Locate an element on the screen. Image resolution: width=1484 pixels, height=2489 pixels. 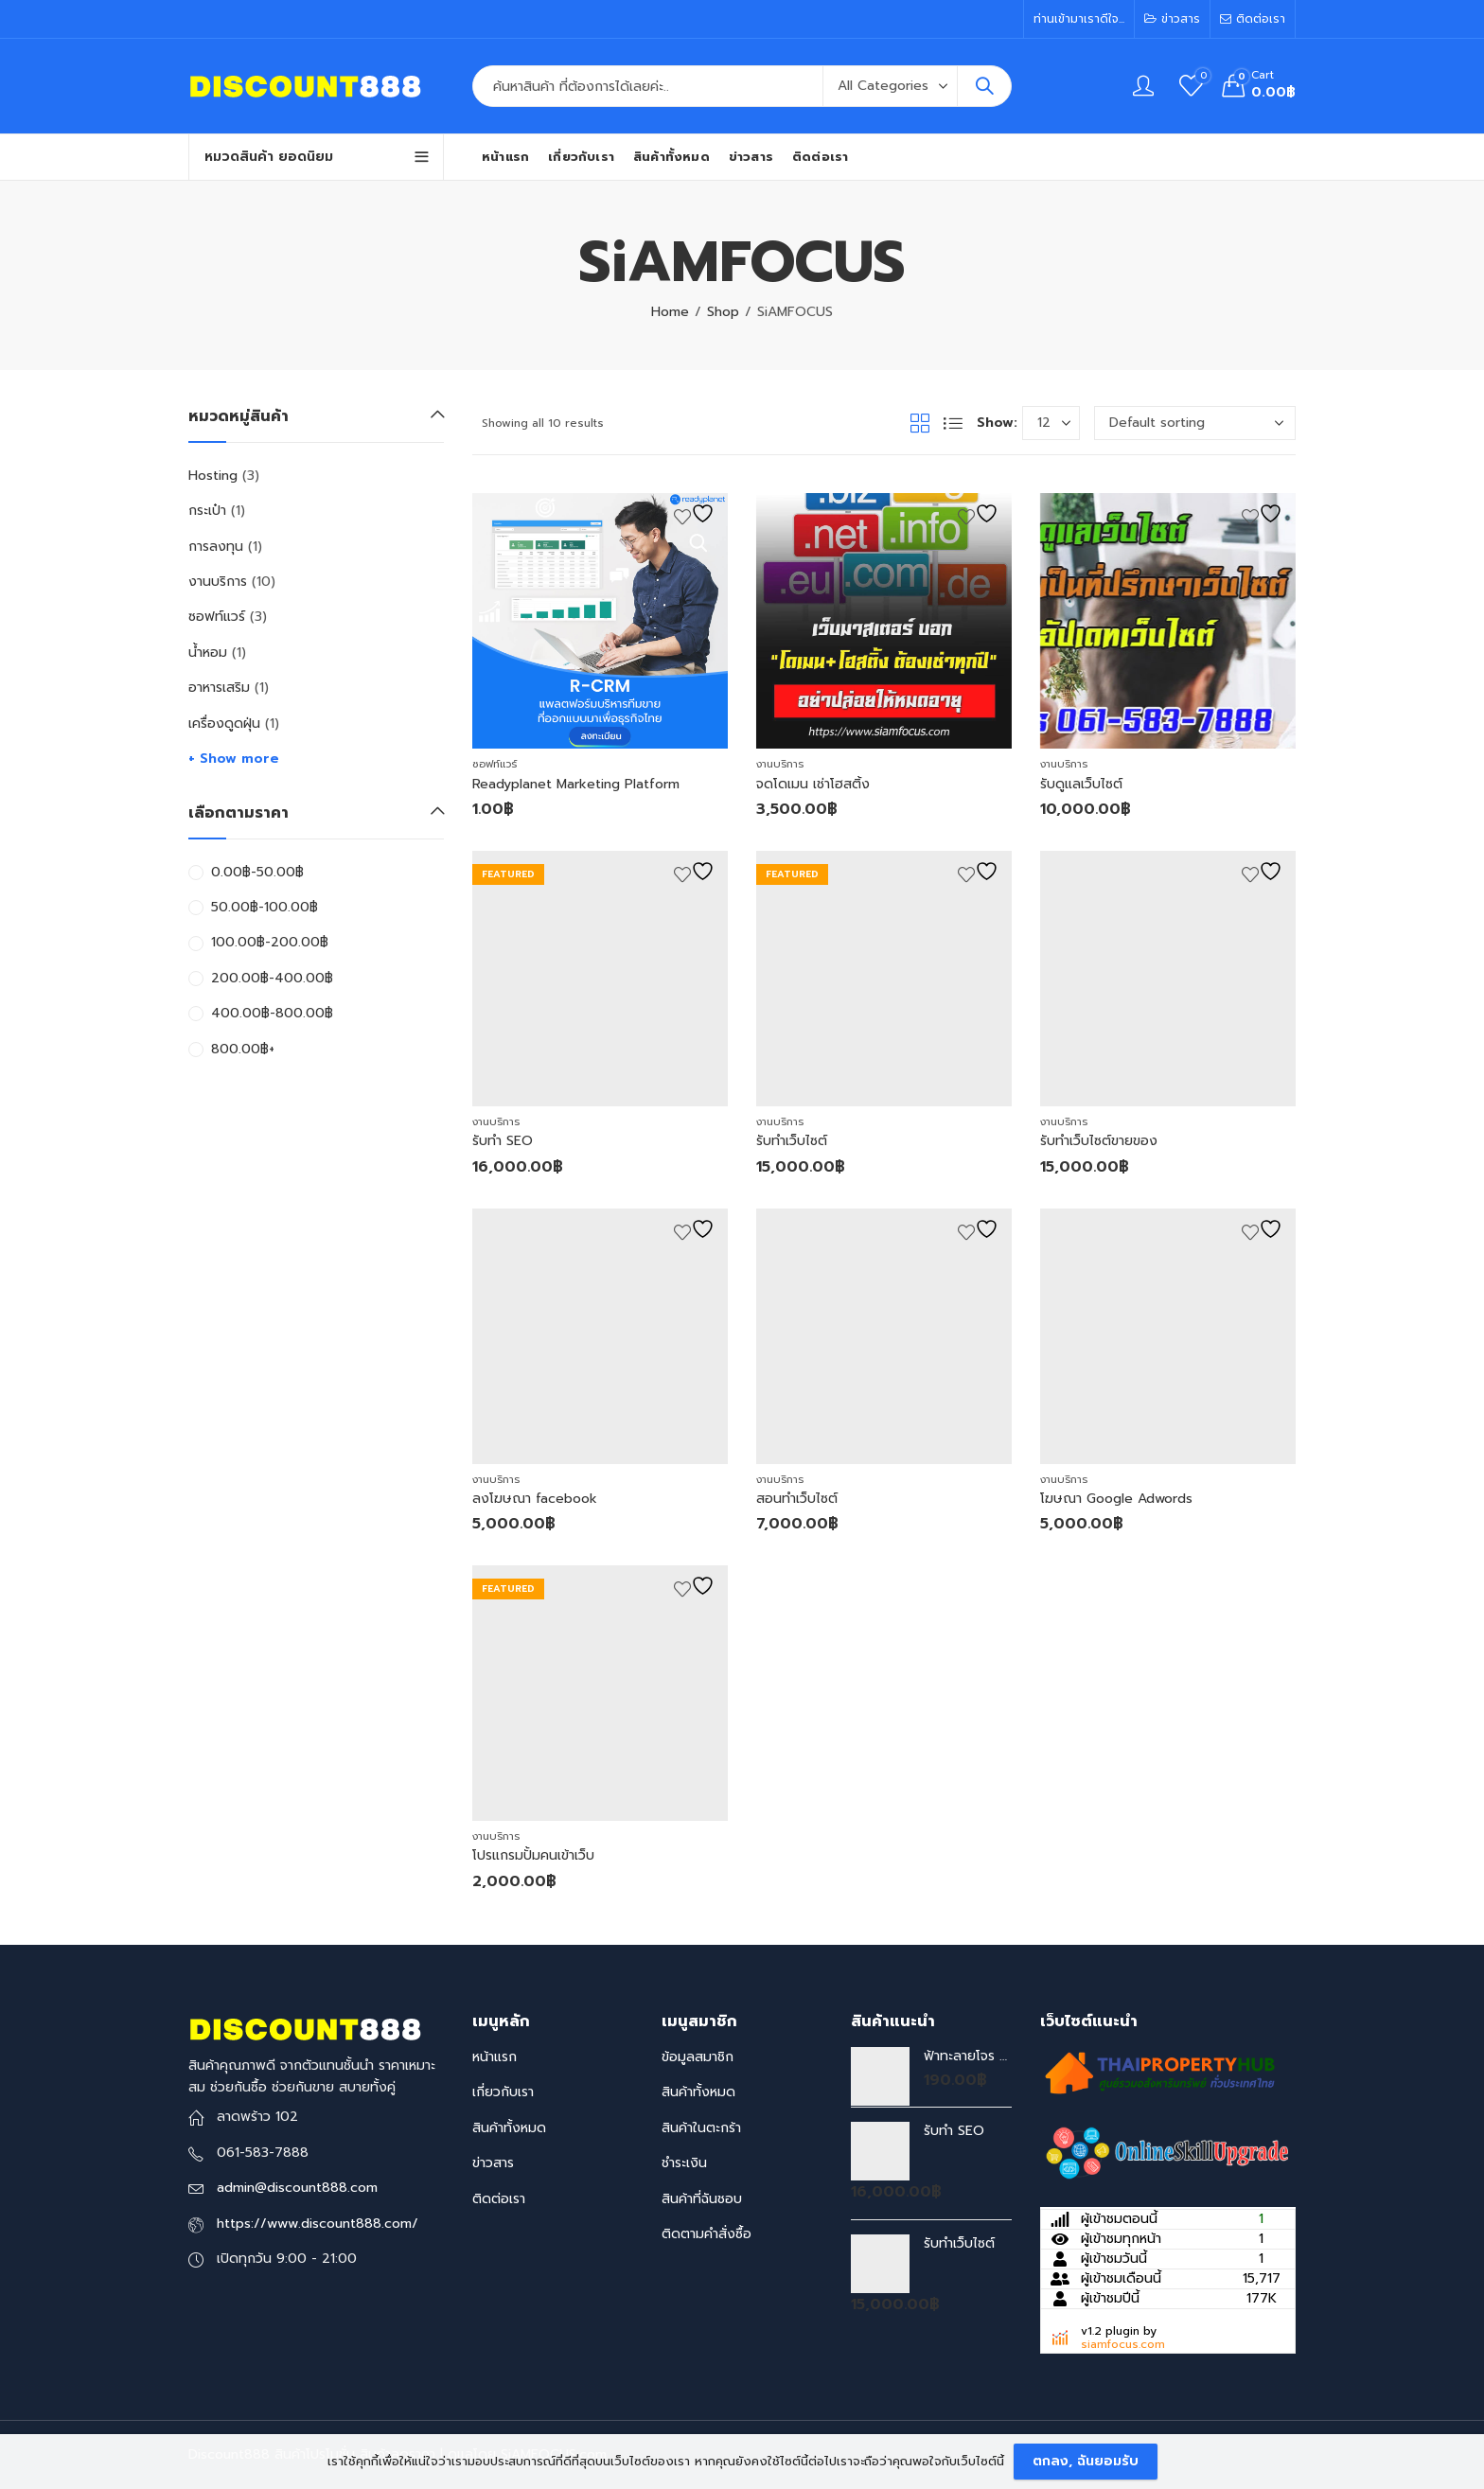
https://www.discount888.com/ is located at coordinates (317, 2223).